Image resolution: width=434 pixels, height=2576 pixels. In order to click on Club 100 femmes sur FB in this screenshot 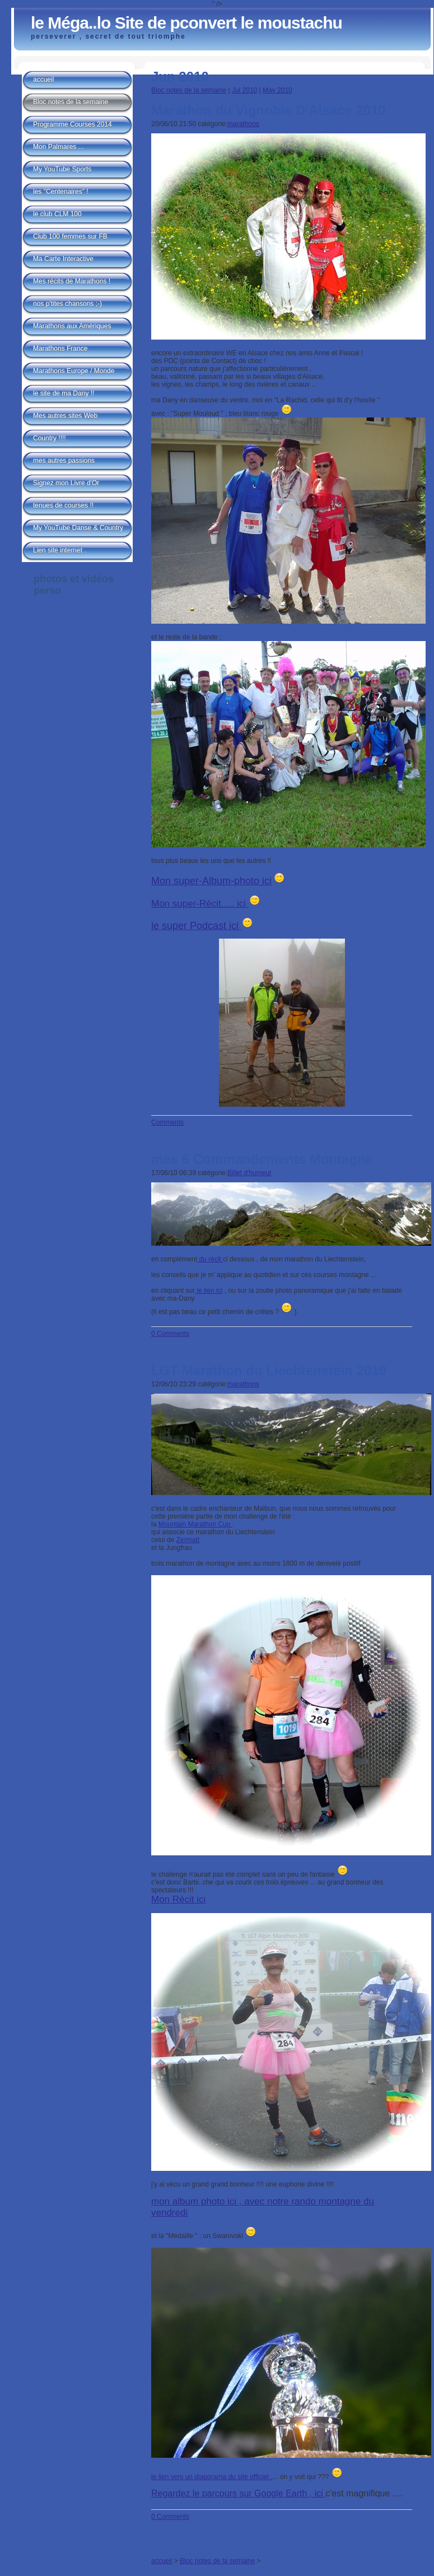, I will do `click(70, 236)`.